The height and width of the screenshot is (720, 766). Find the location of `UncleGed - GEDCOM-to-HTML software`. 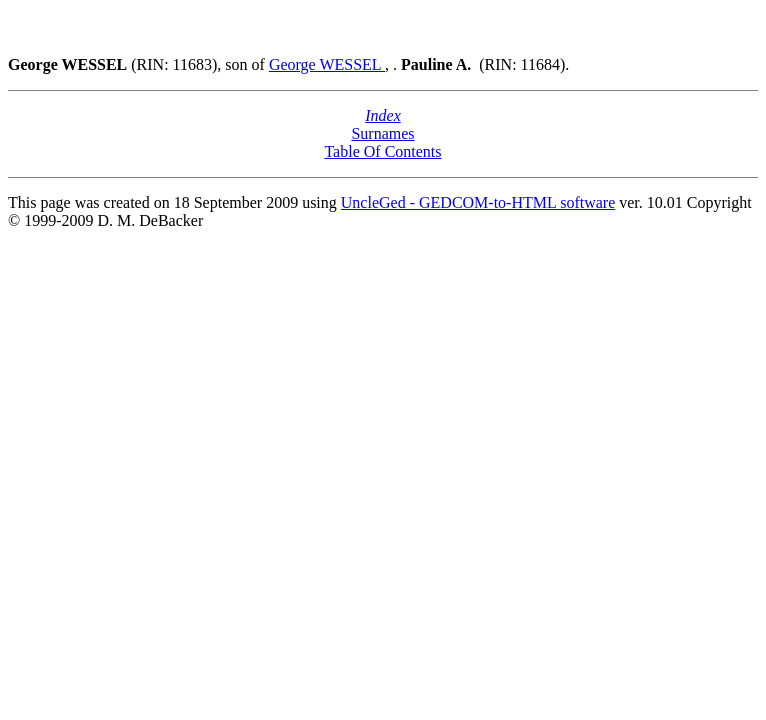

UncleGed - GEDCOM-to-HTML software is located at coordinates (478, 202).